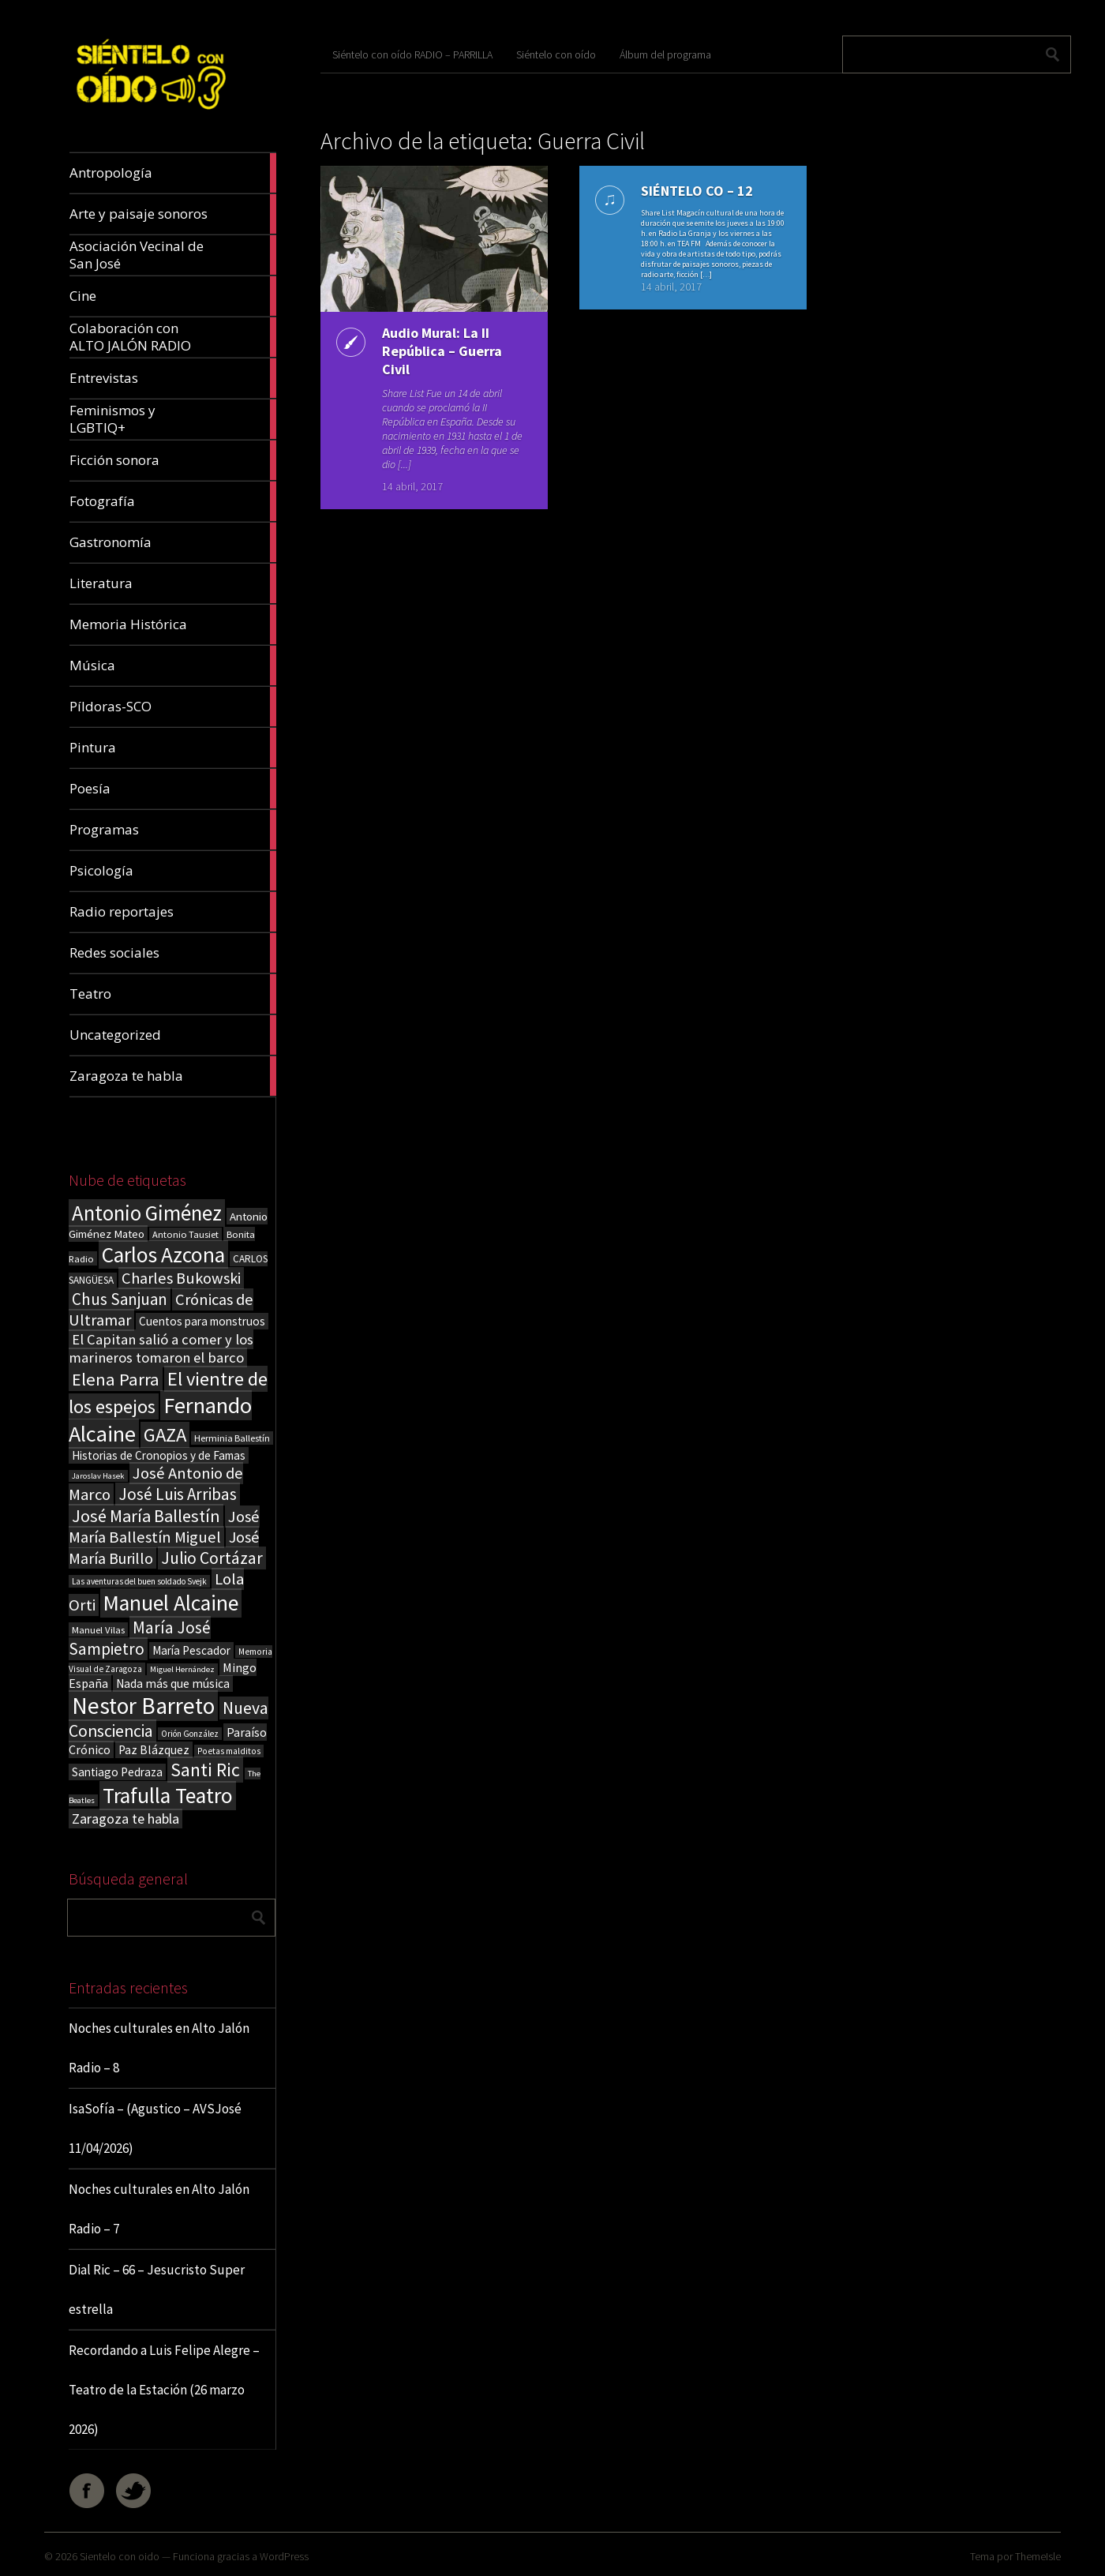 The image size is (1105, 2576). Describe the element at coordinates (165, 1435) in the screenshot. I see `GAZA [GAZA (101 elementos)]` at that location.